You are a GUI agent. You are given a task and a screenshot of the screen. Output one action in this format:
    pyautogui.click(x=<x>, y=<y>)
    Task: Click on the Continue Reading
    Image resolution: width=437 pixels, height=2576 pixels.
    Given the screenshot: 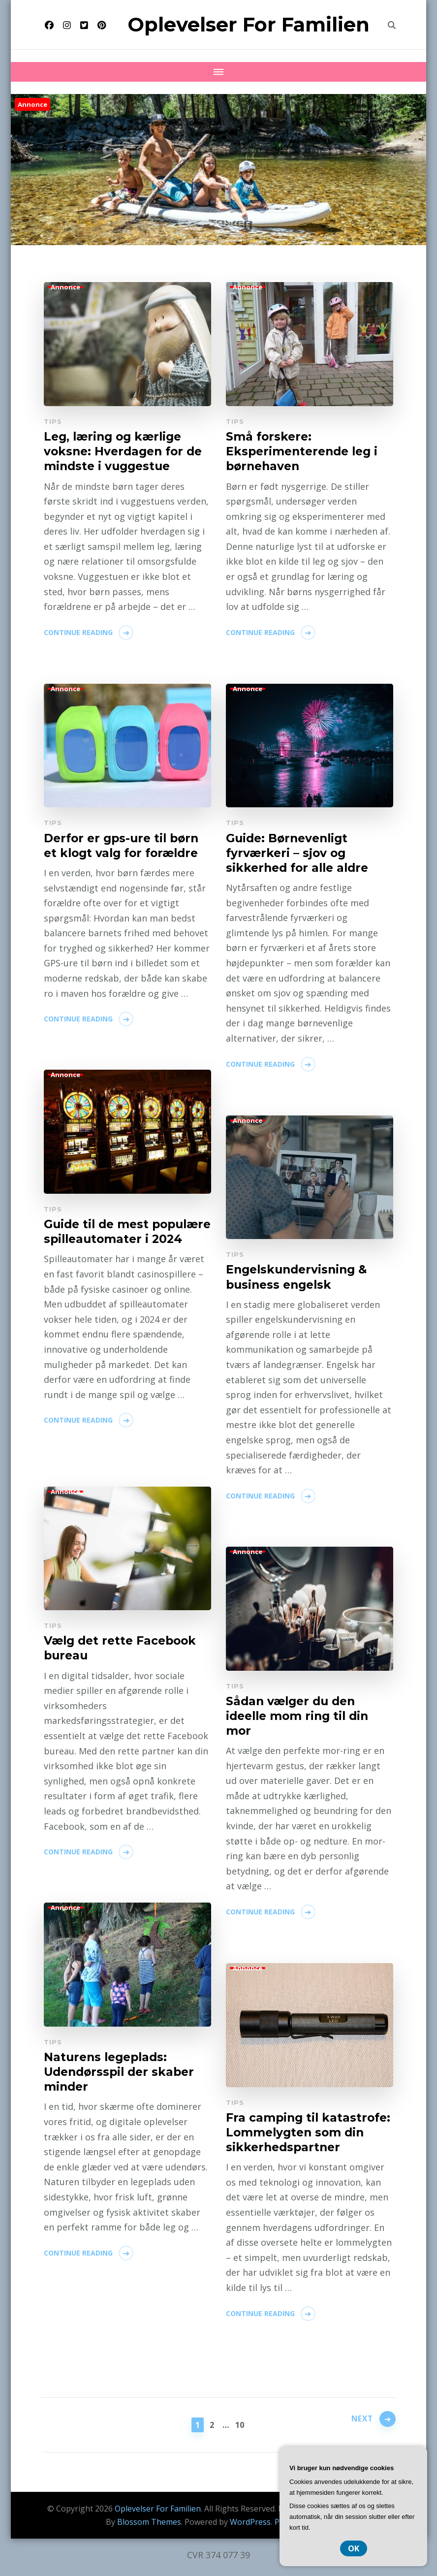 What is the action you would take?
    pyautogui.click(x=78, y=633)
    